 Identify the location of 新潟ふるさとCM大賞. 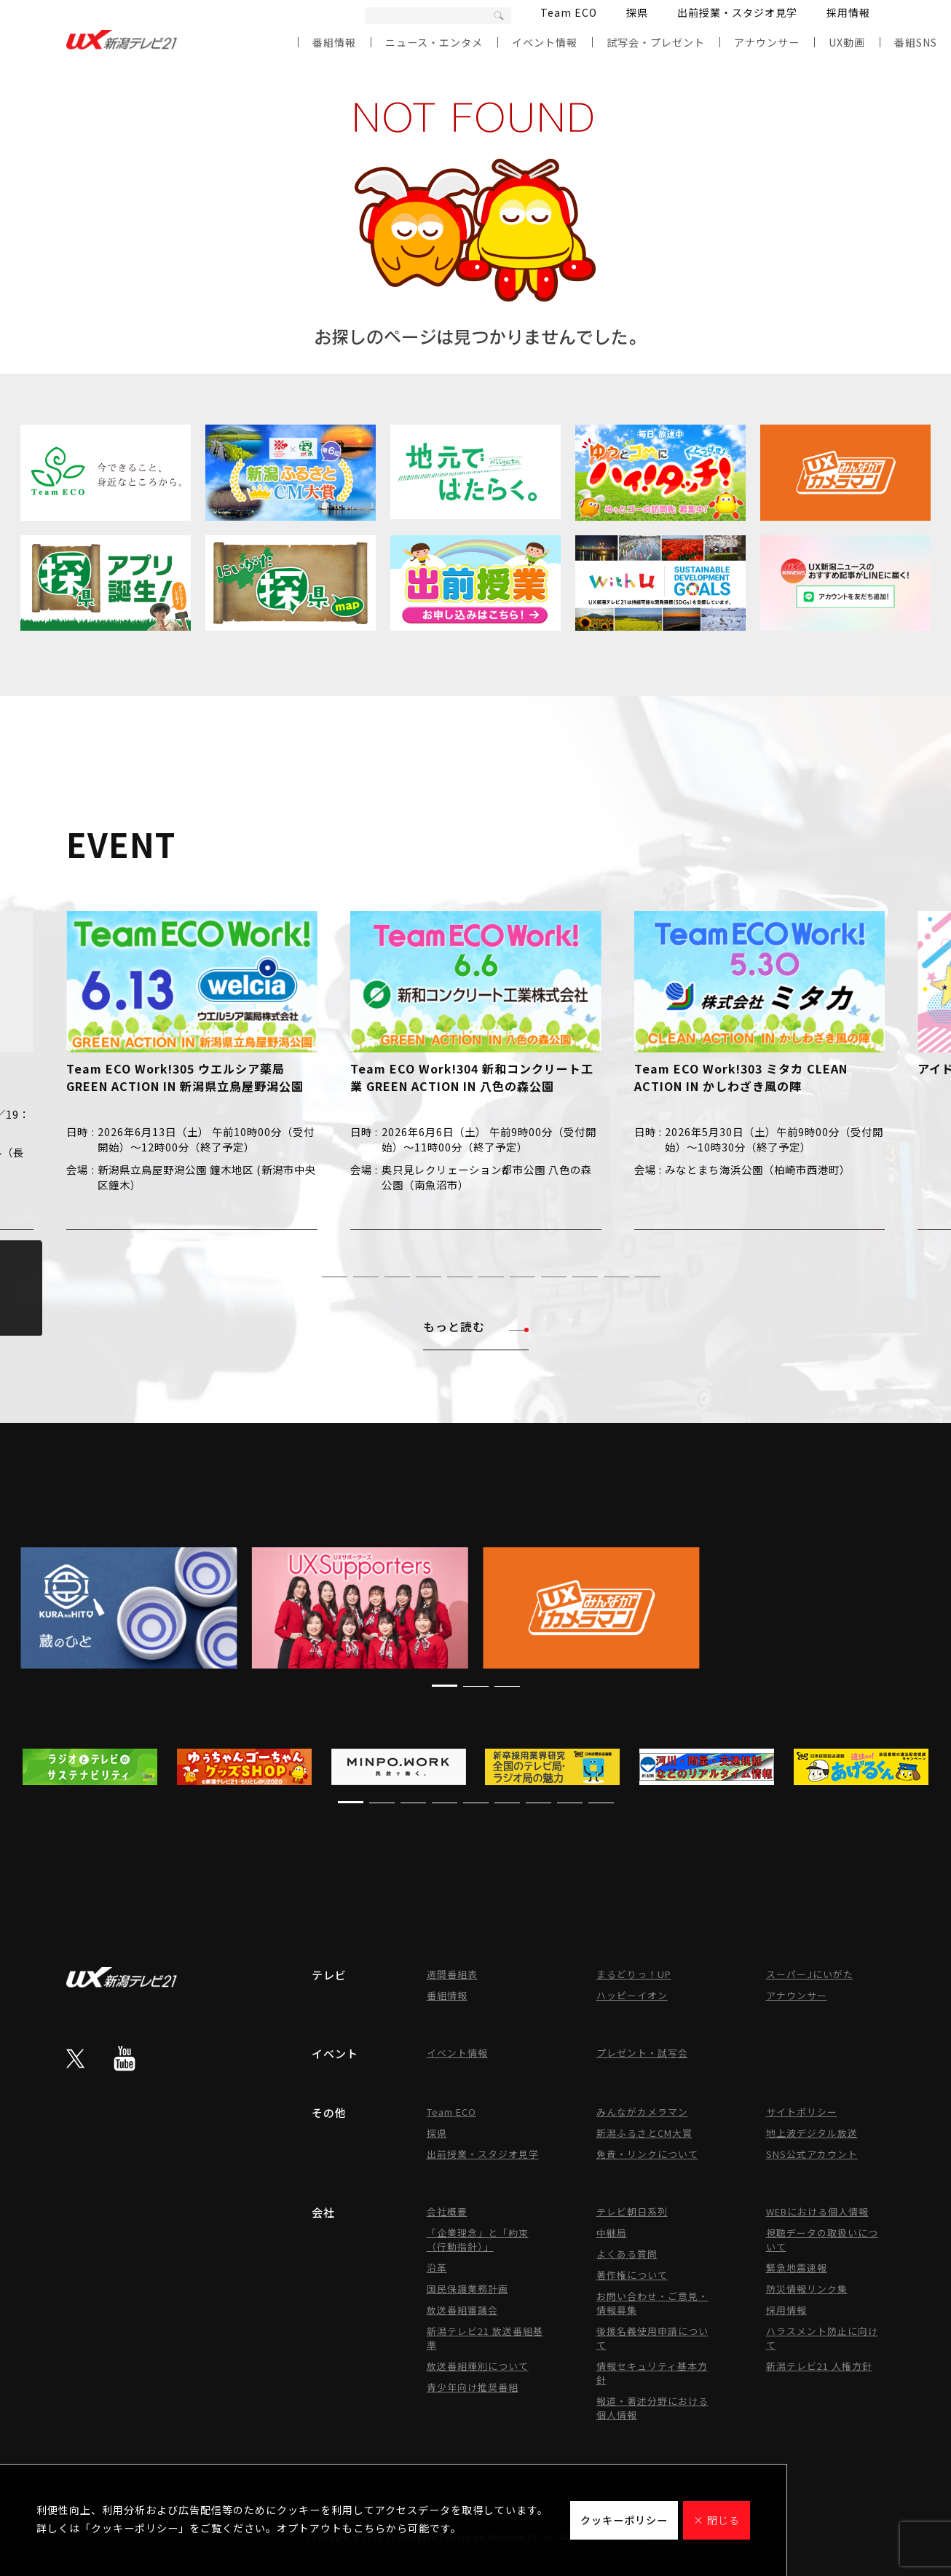
(644, 2133).